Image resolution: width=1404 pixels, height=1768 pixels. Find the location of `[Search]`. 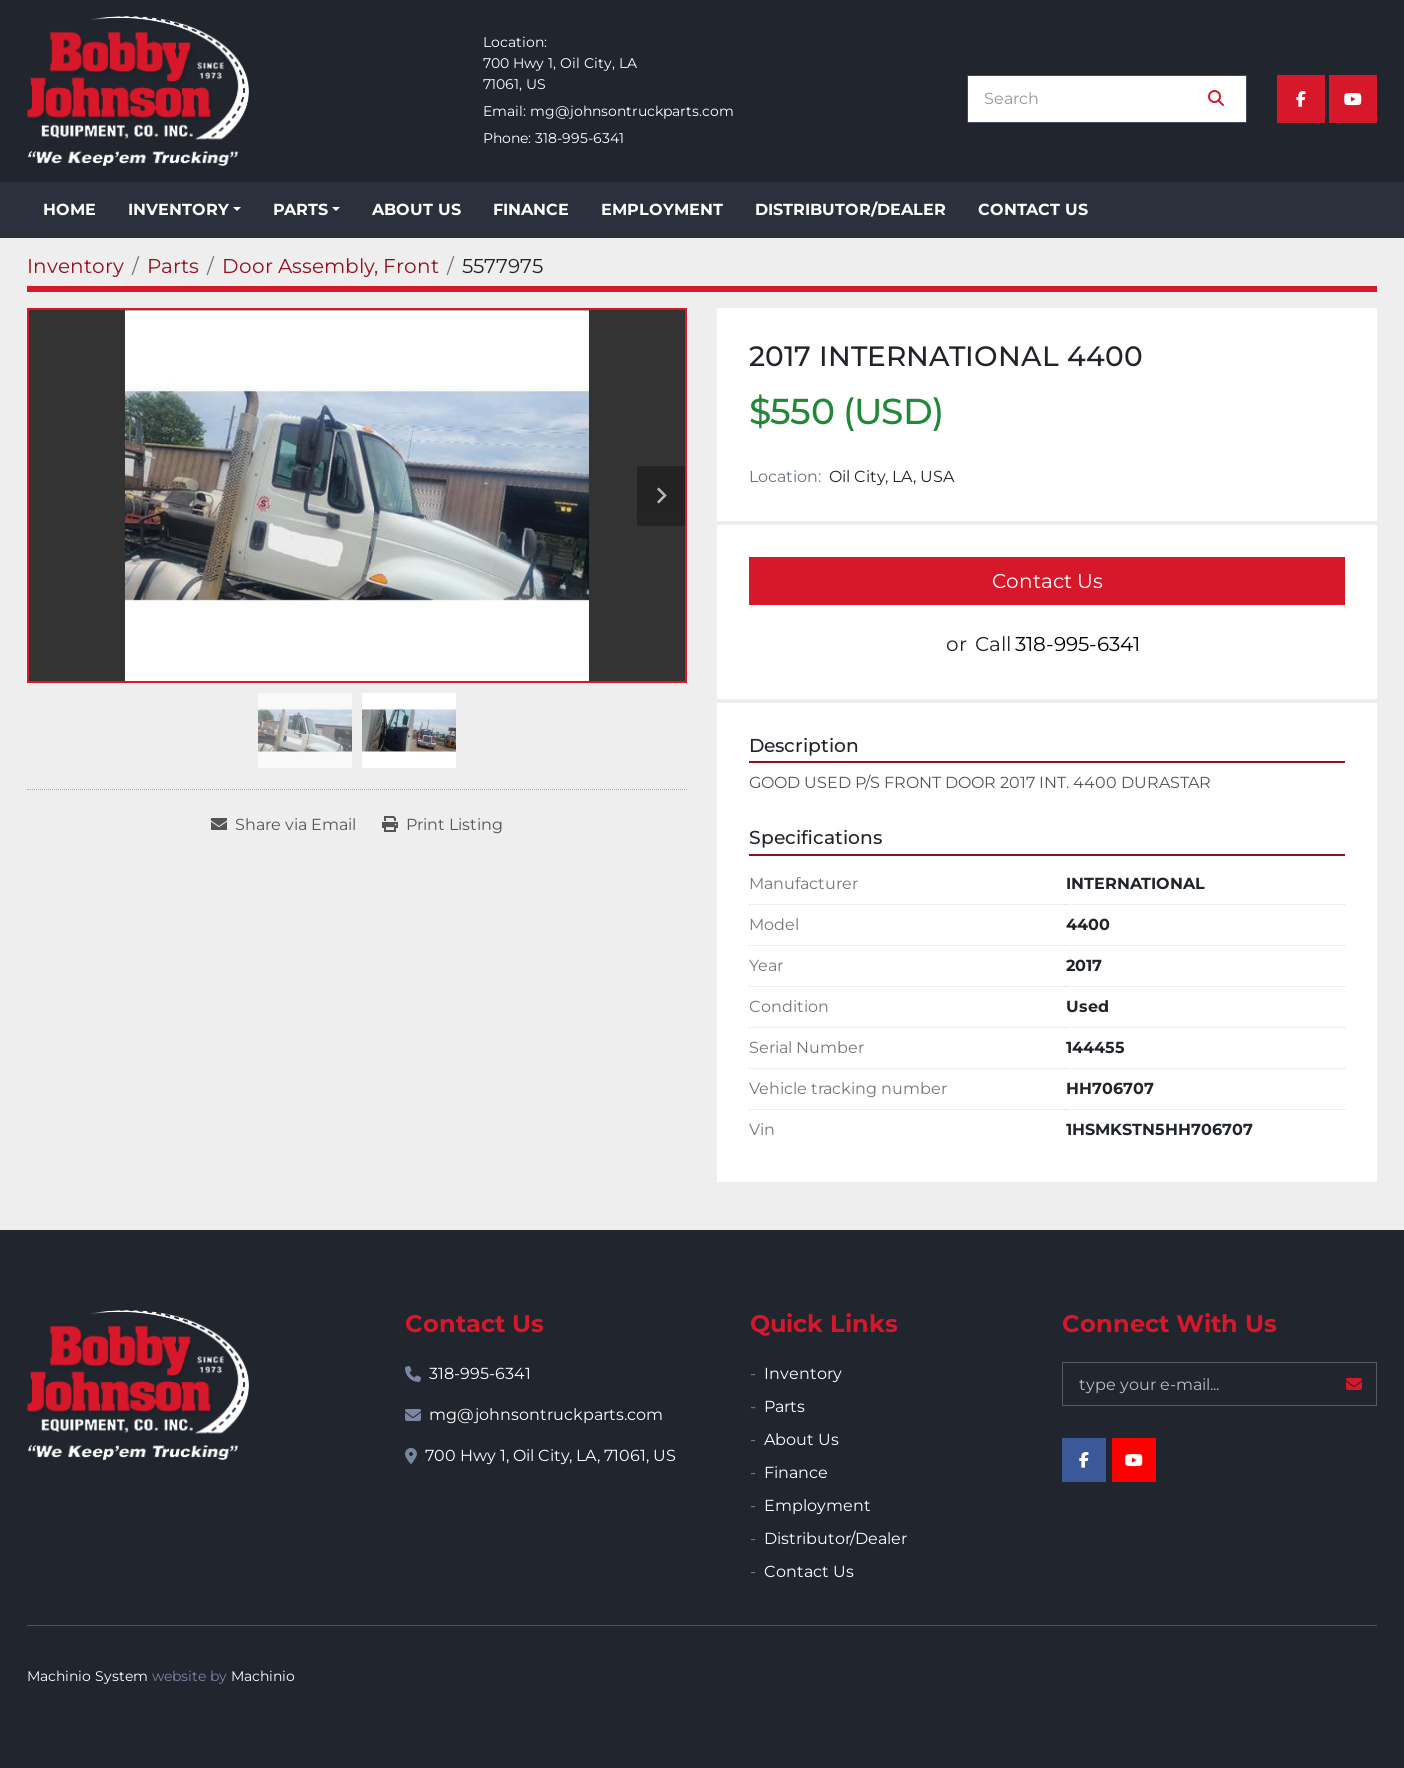

[Search] is located at coordinates (1093, 99).